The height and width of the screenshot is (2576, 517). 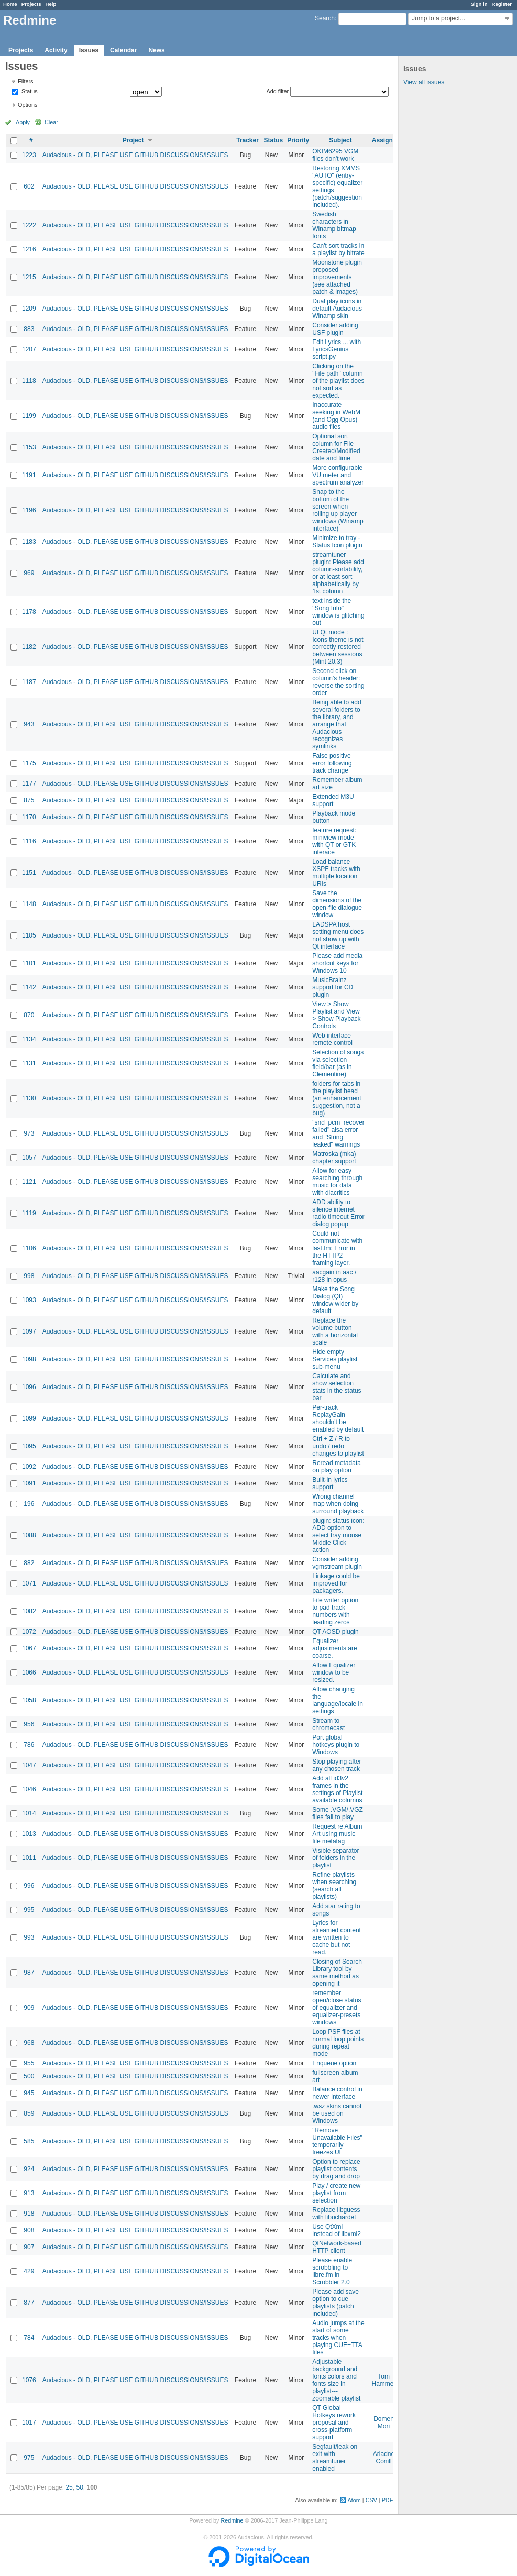 What do you see at coordinates (29, 1972) in the screenshot?
I see `987` at bounding box center [29, 1972].